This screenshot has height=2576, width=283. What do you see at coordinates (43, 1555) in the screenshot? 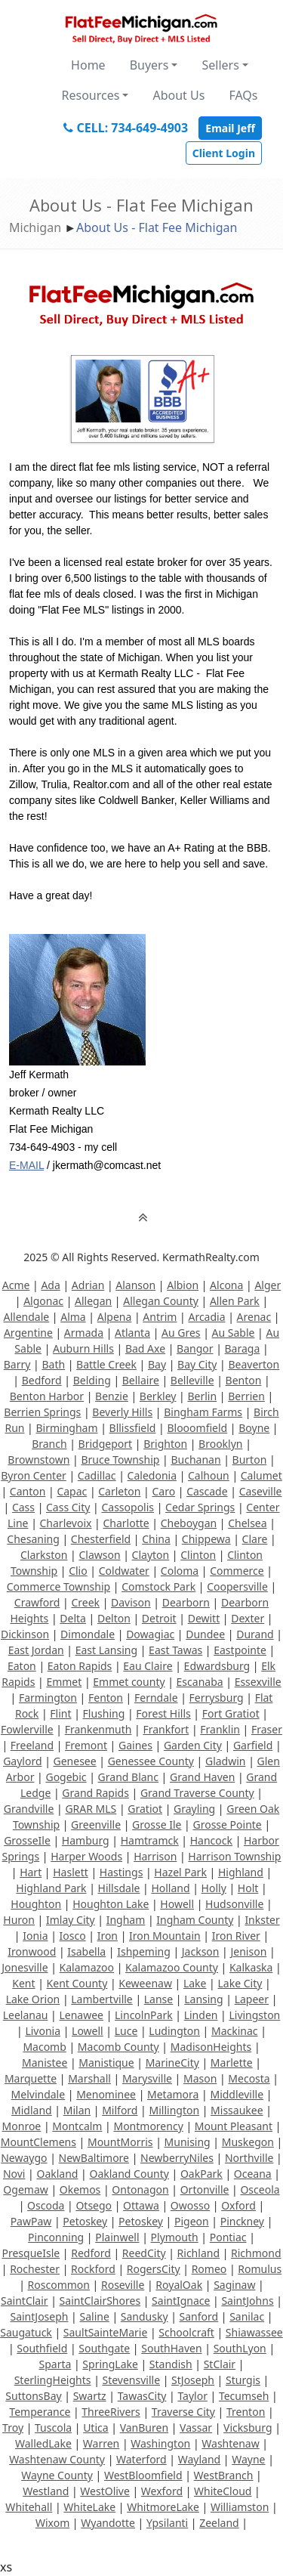
I see `Clarkston` at bounding box center [43, 1555].